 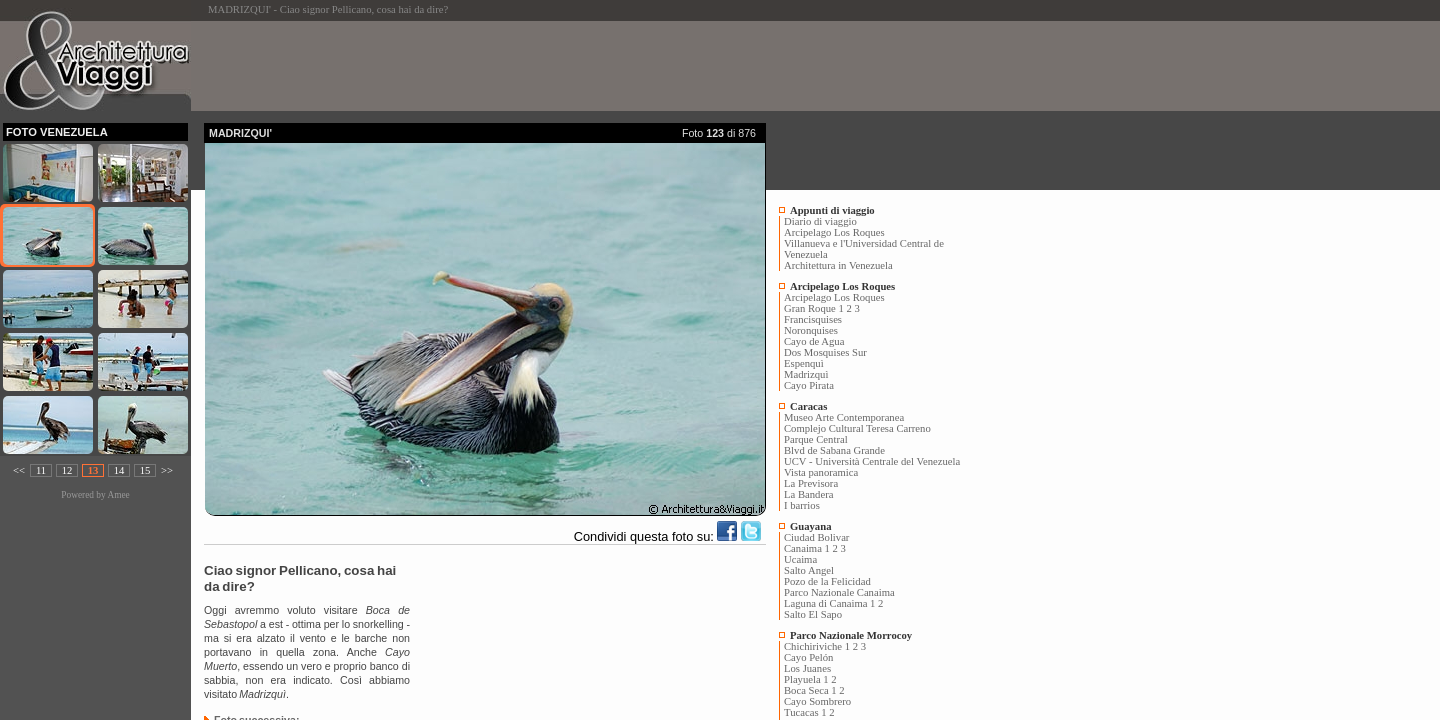 I want to click on Salto El Sapo, so click(x=813, y=614).